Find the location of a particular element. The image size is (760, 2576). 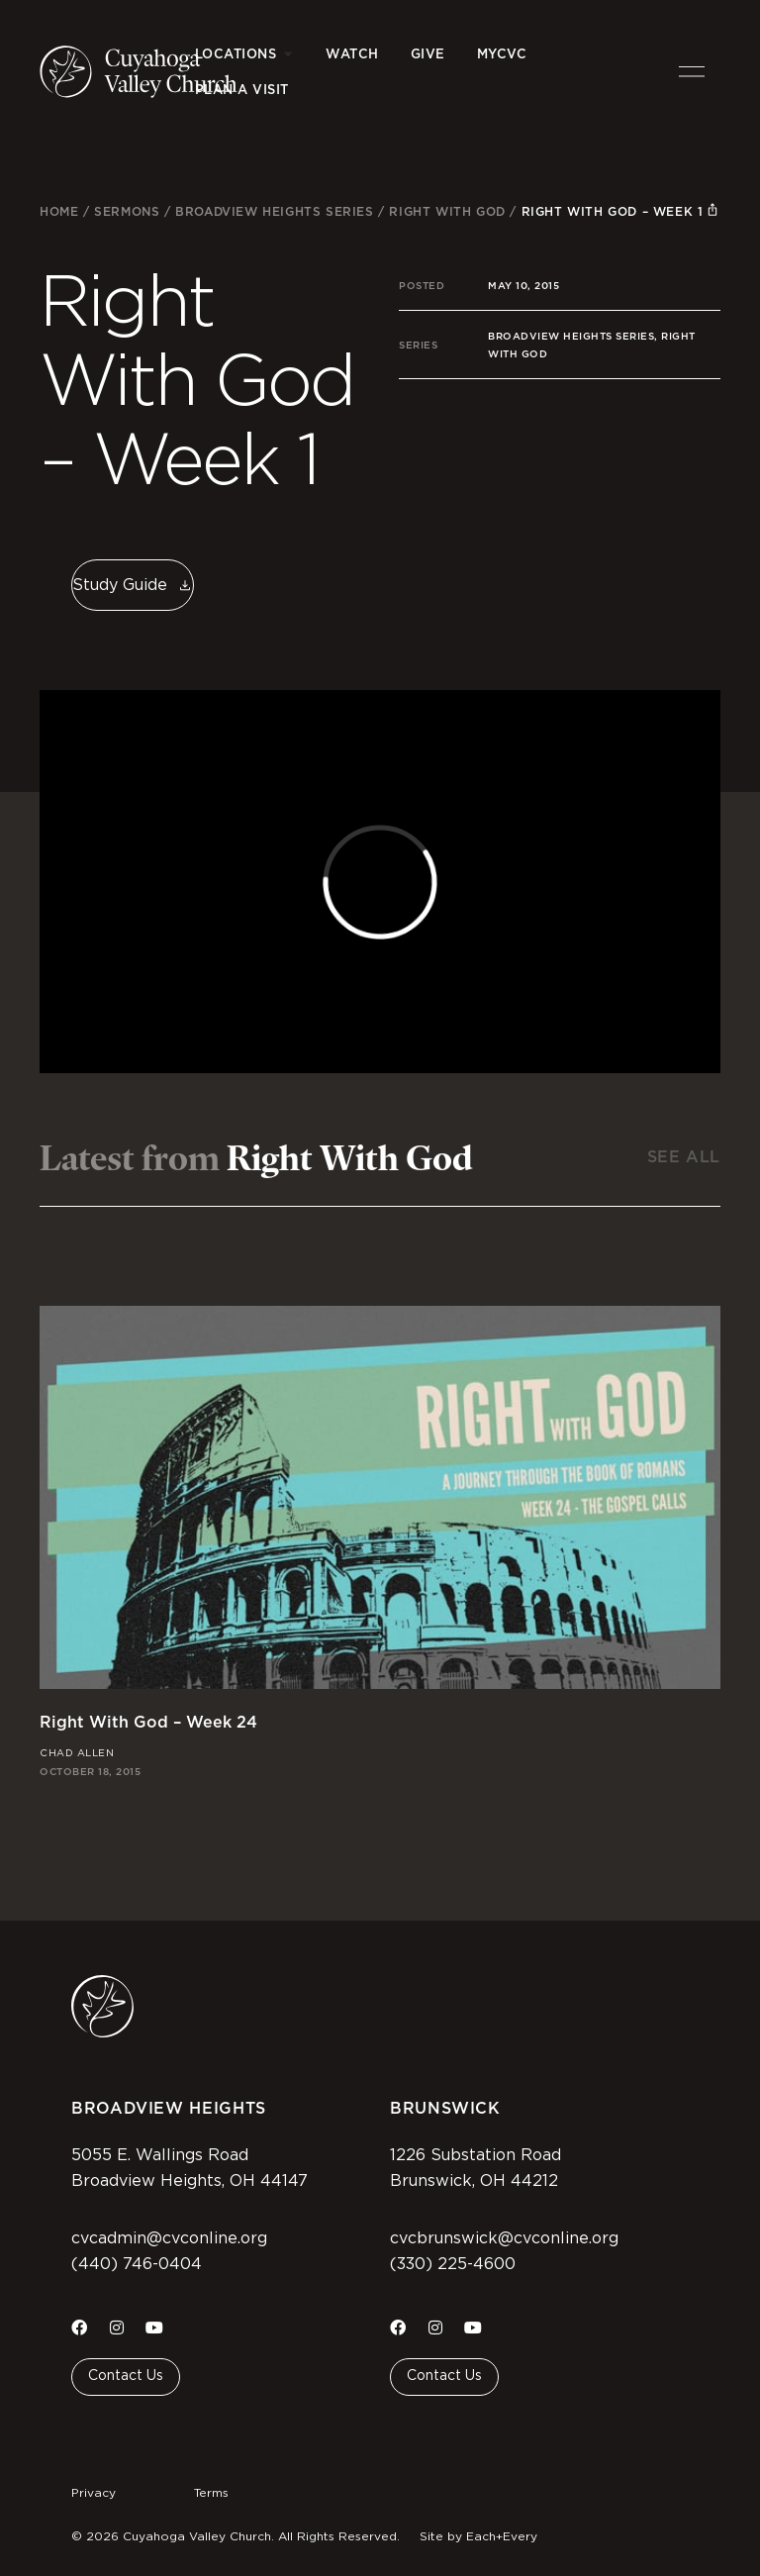

cvcadmin@cvconline.org is located at coordinates (169, 2238).